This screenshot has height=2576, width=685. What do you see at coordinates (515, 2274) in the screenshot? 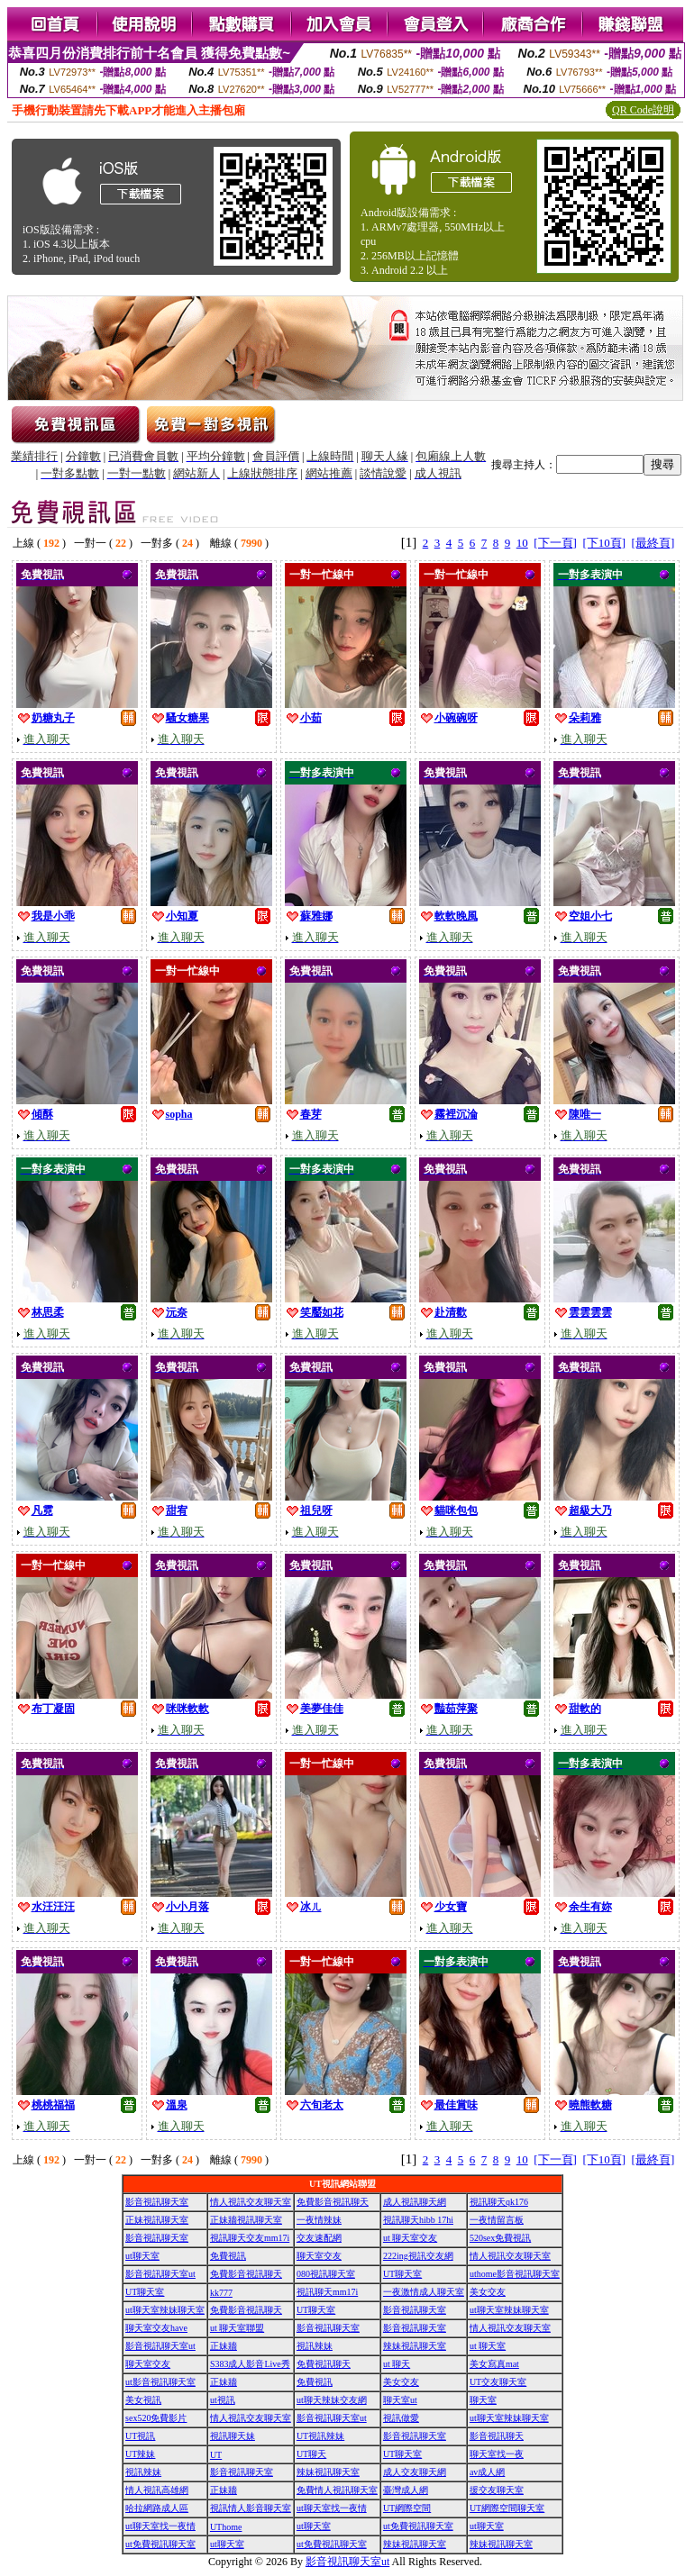
I see `uthome影音視訊聊天室` at bounding box center [515, 2274].